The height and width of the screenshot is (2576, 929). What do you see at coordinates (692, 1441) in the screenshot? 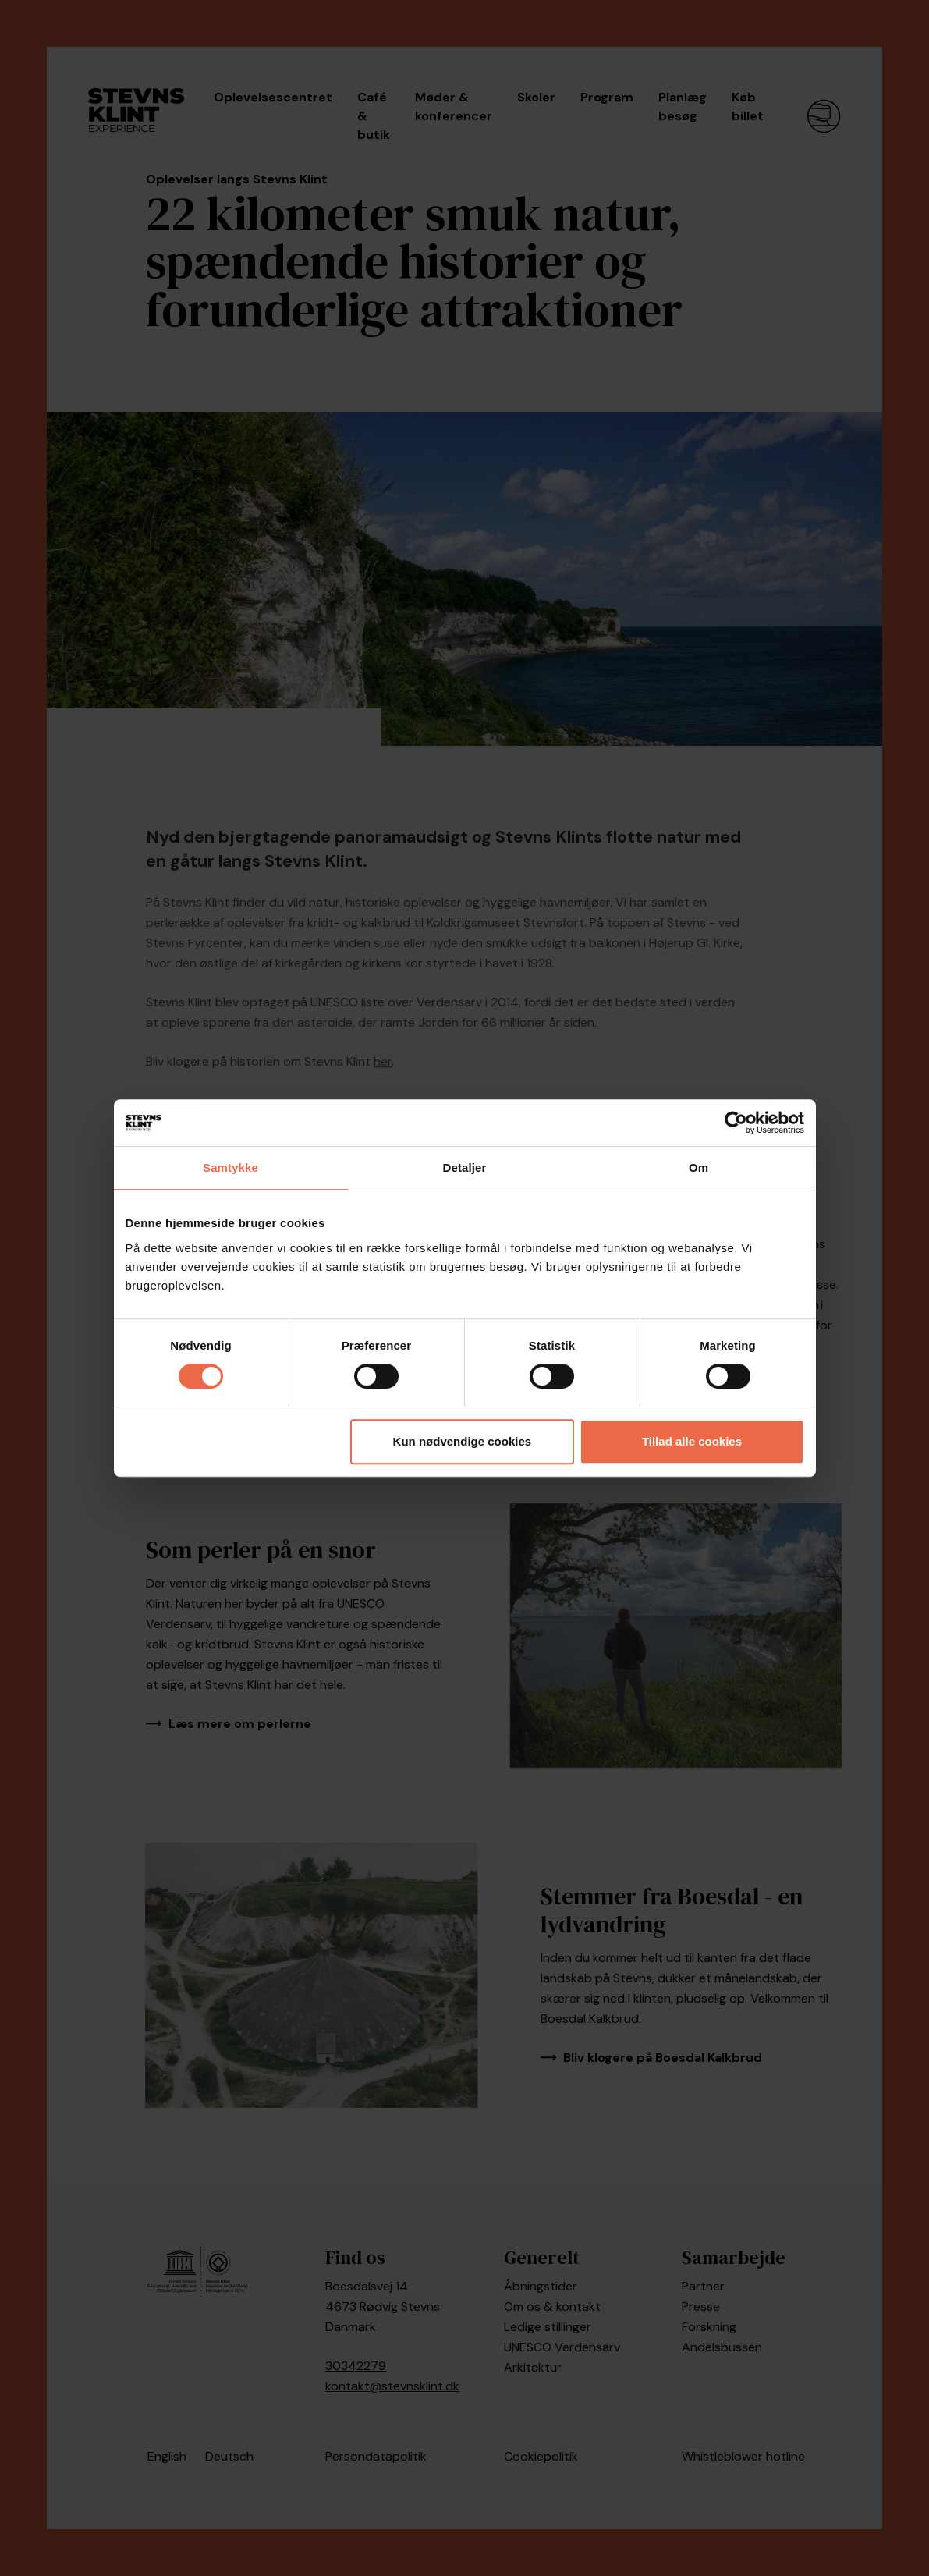
I see `Tillad alle cookies` at bounding box center [692, 1441].